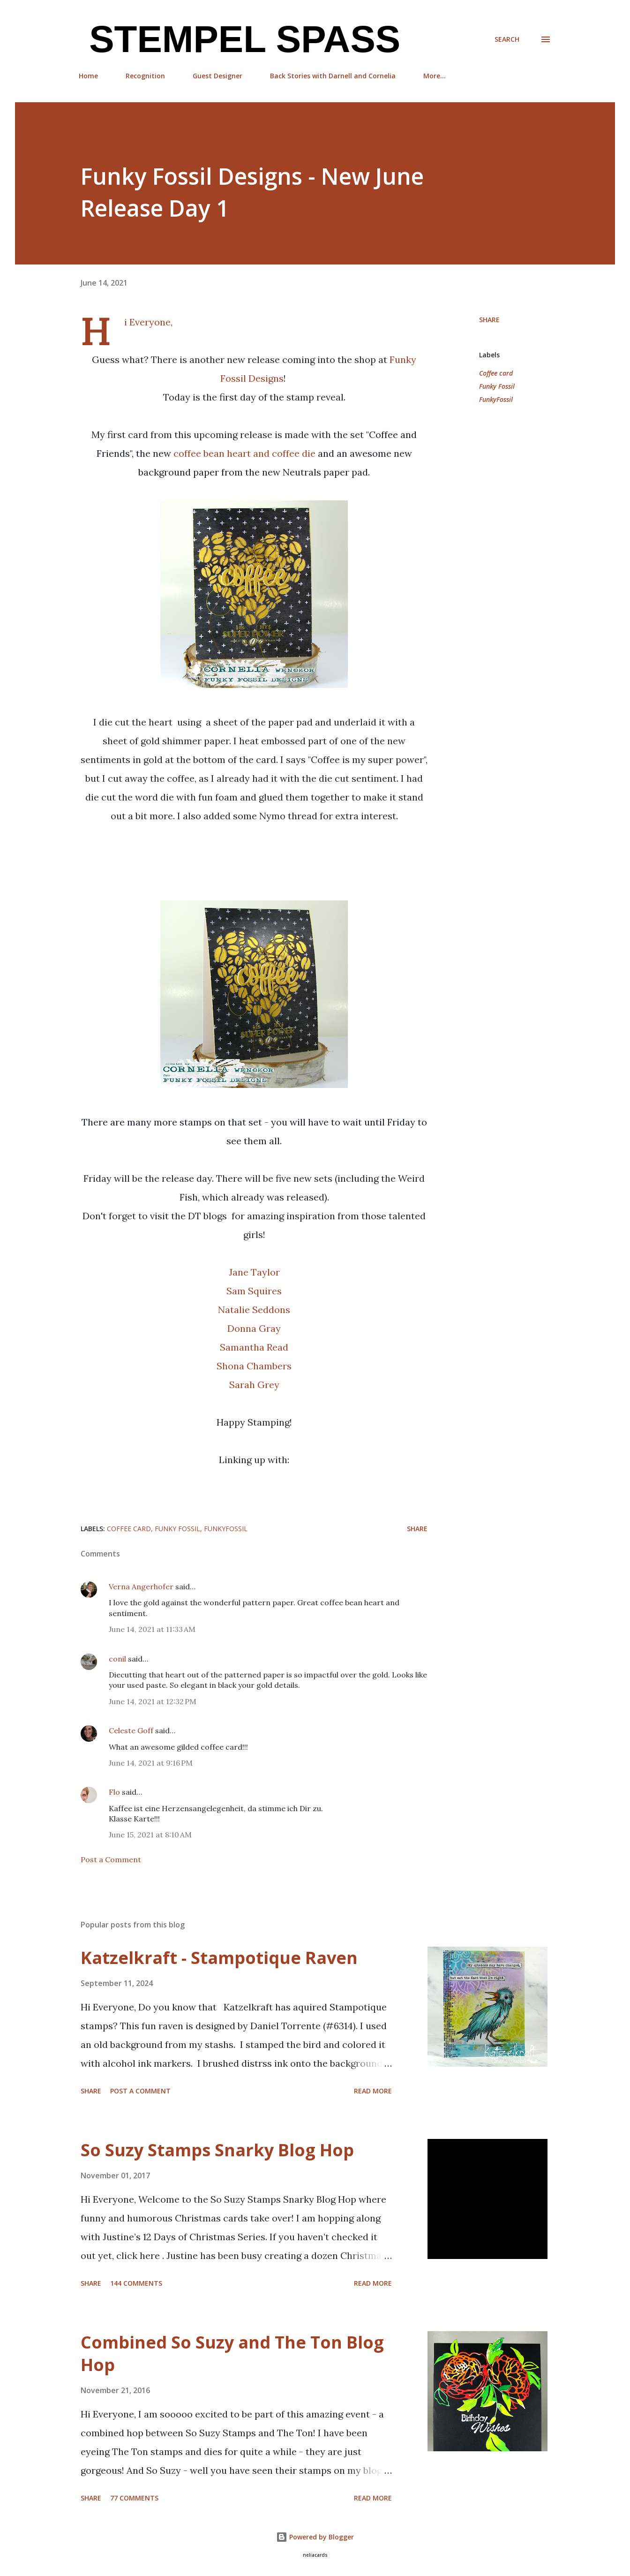 The image size is (630, 2576). What do you see at coordinates (152, 1629) in the screenshot?
I see `June 14, 2021 at 11:33 AM` at bounding box center [152, 1629].